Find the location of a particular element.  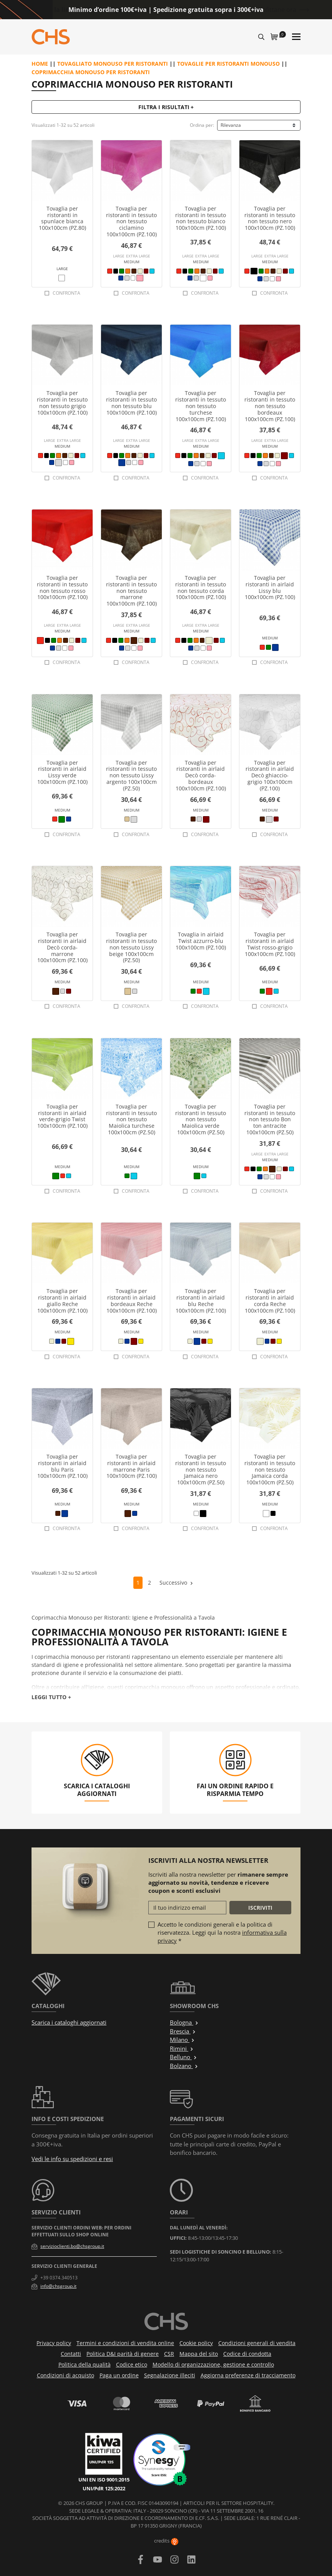

Tovaglia per ristoranti in airlaid blu Reche 100x100cm (PZ.100) is located at coordinates (201, 1300).